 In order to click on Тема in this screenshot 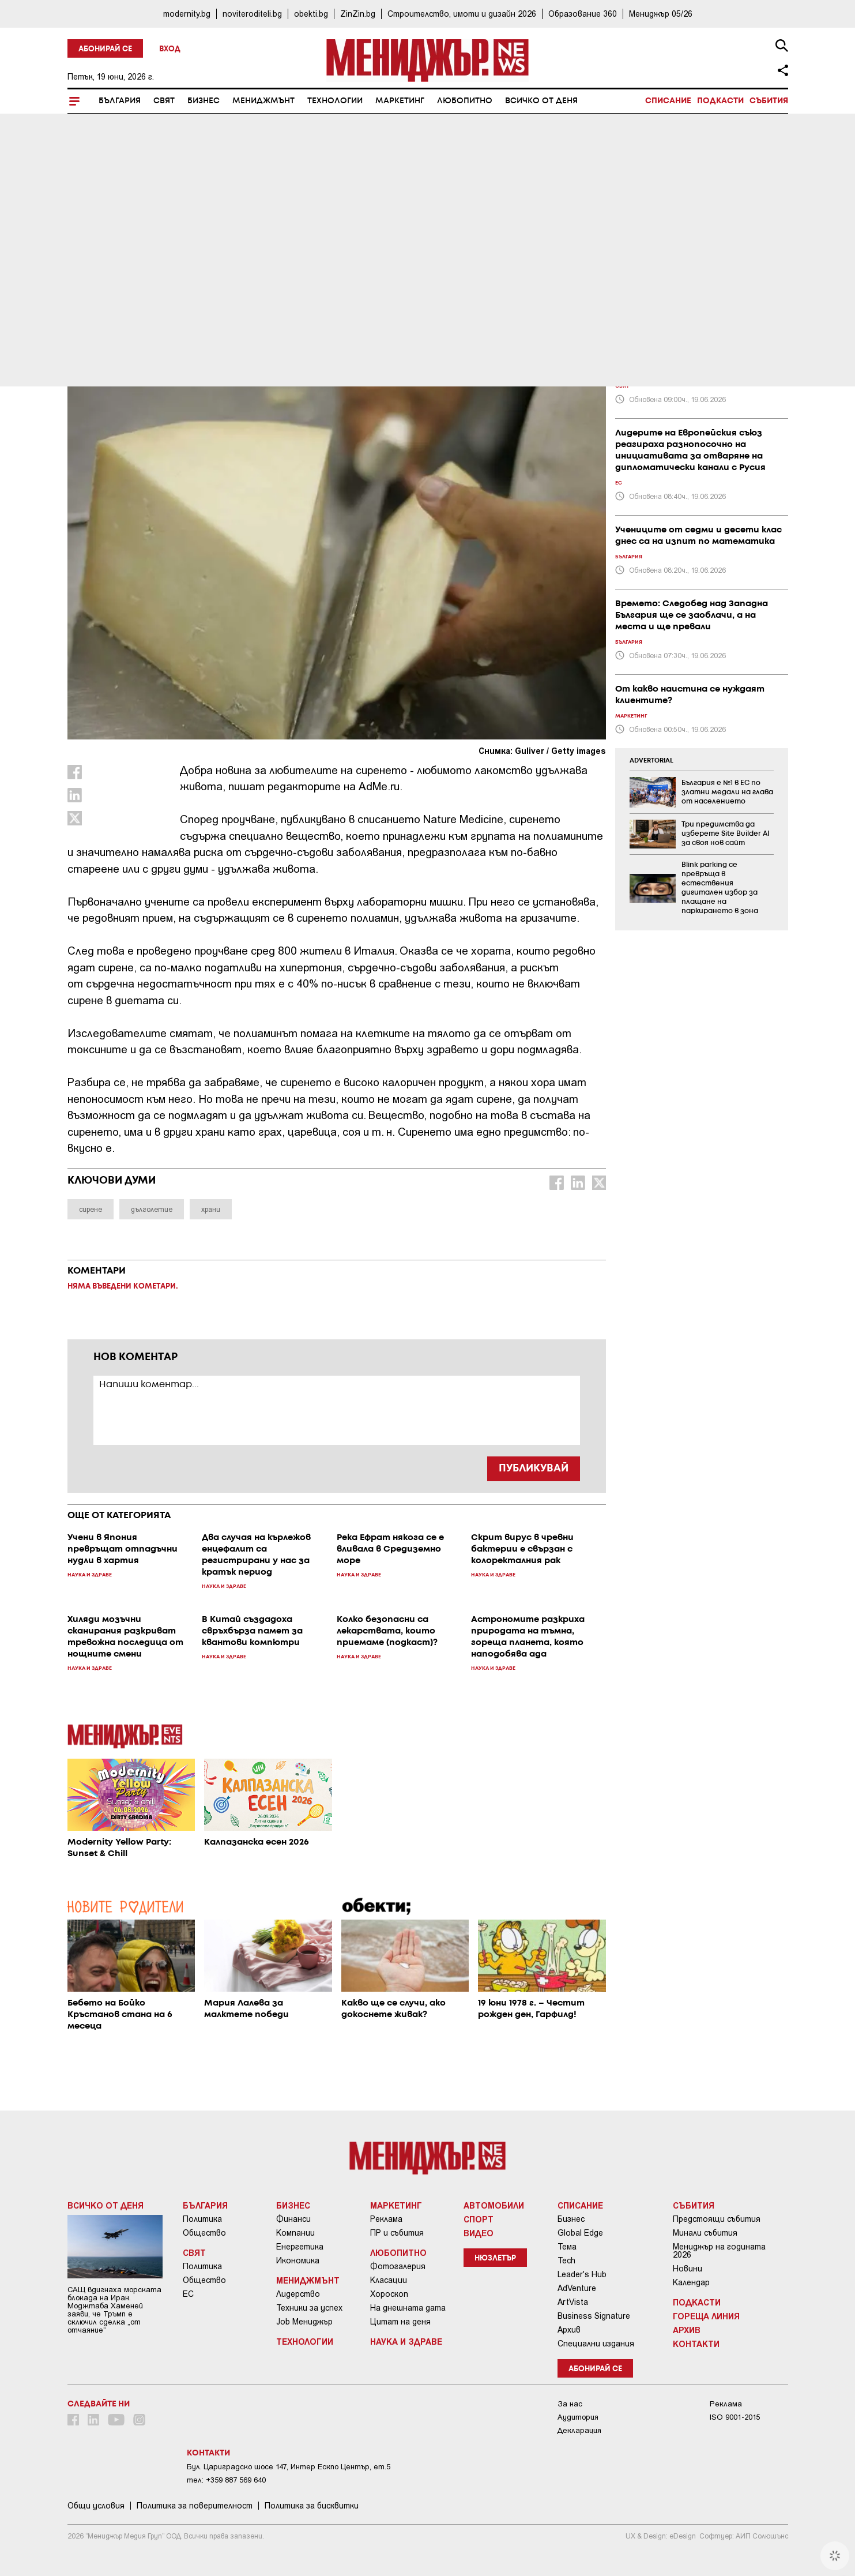, I will do `click(567, 2247)`.